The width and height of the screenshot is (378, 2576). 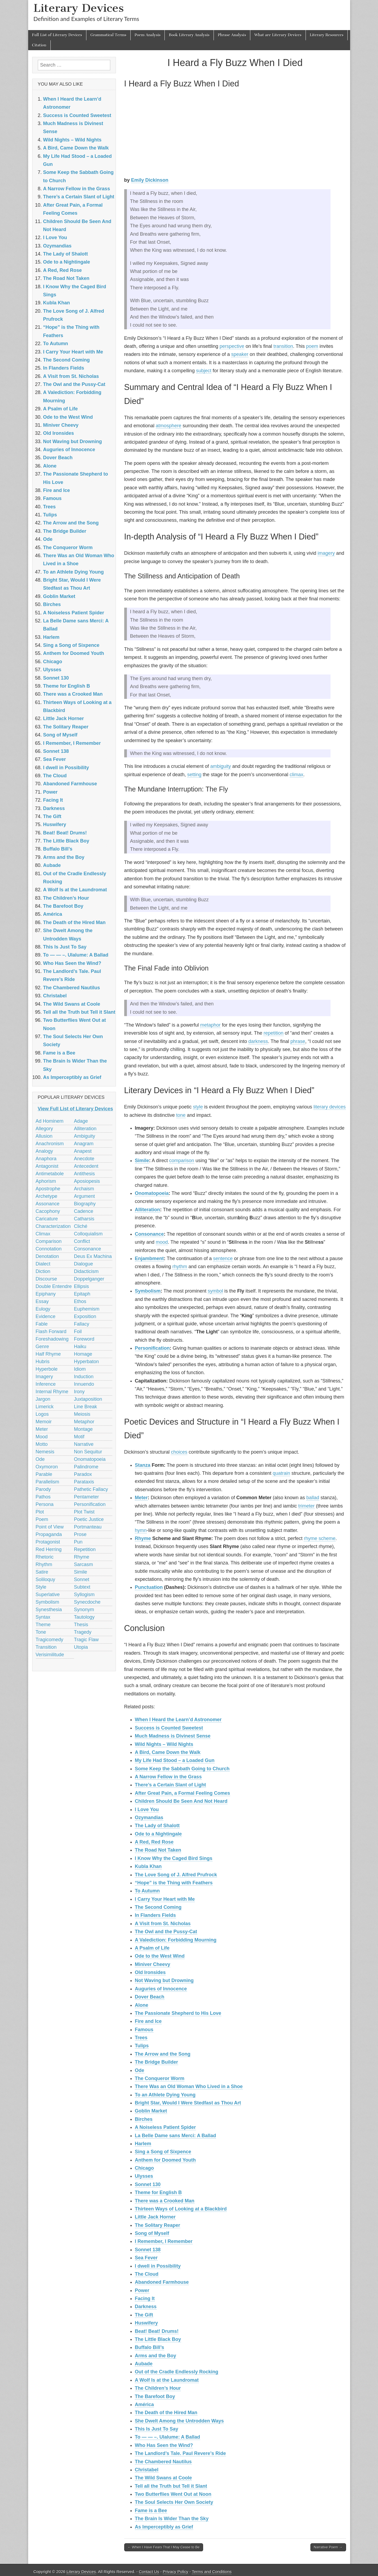 What do you see at coordinates (181, 1160) in the screenshot?
I see `comparison` at bounding box center [181, 1160].